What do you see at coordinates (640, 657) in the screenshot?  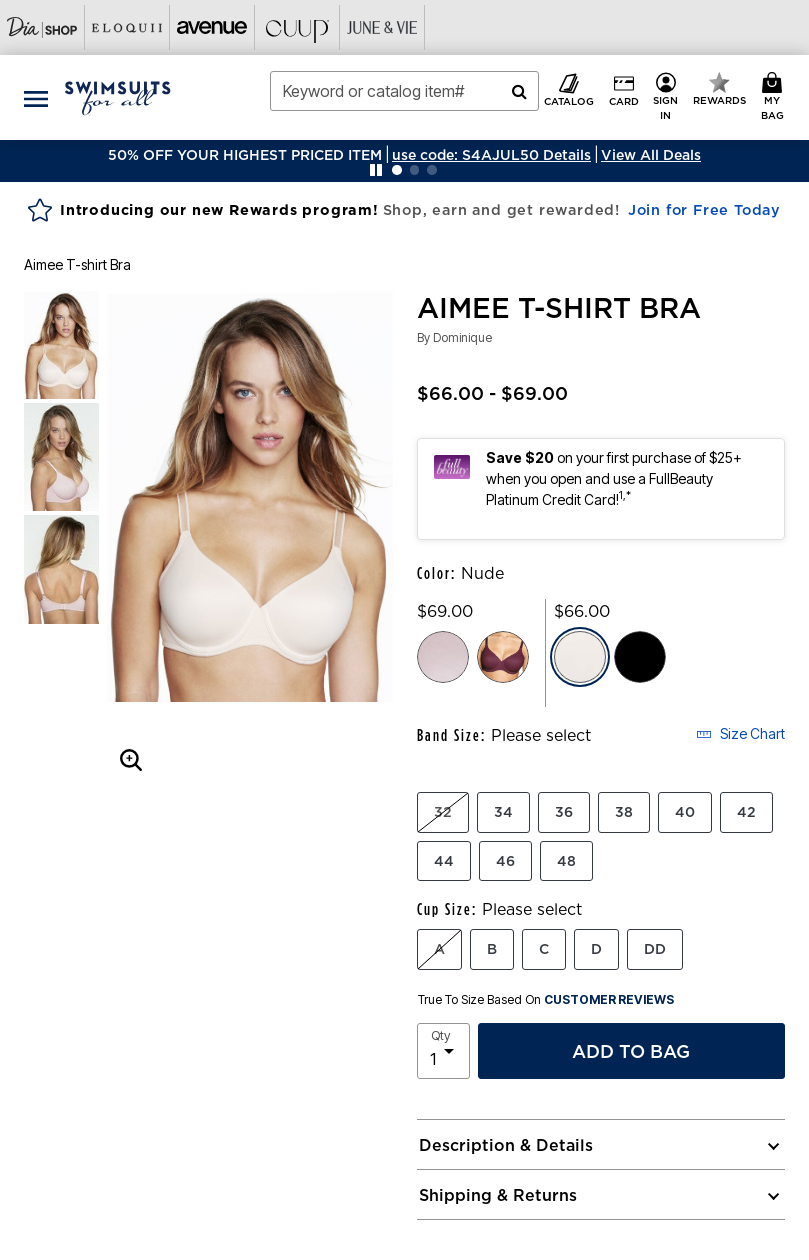 I see `[Select color Black]` at bounding box center [640, 657].